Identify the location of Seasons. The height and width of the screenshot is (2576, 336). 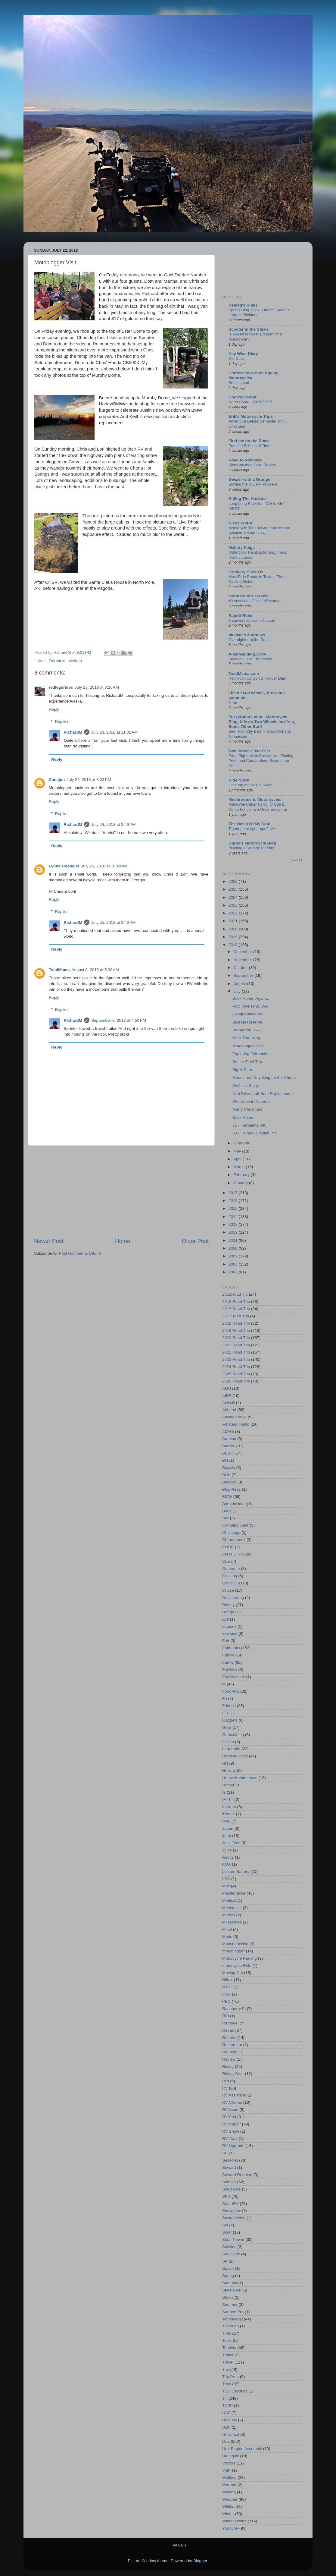
(230, 2160).